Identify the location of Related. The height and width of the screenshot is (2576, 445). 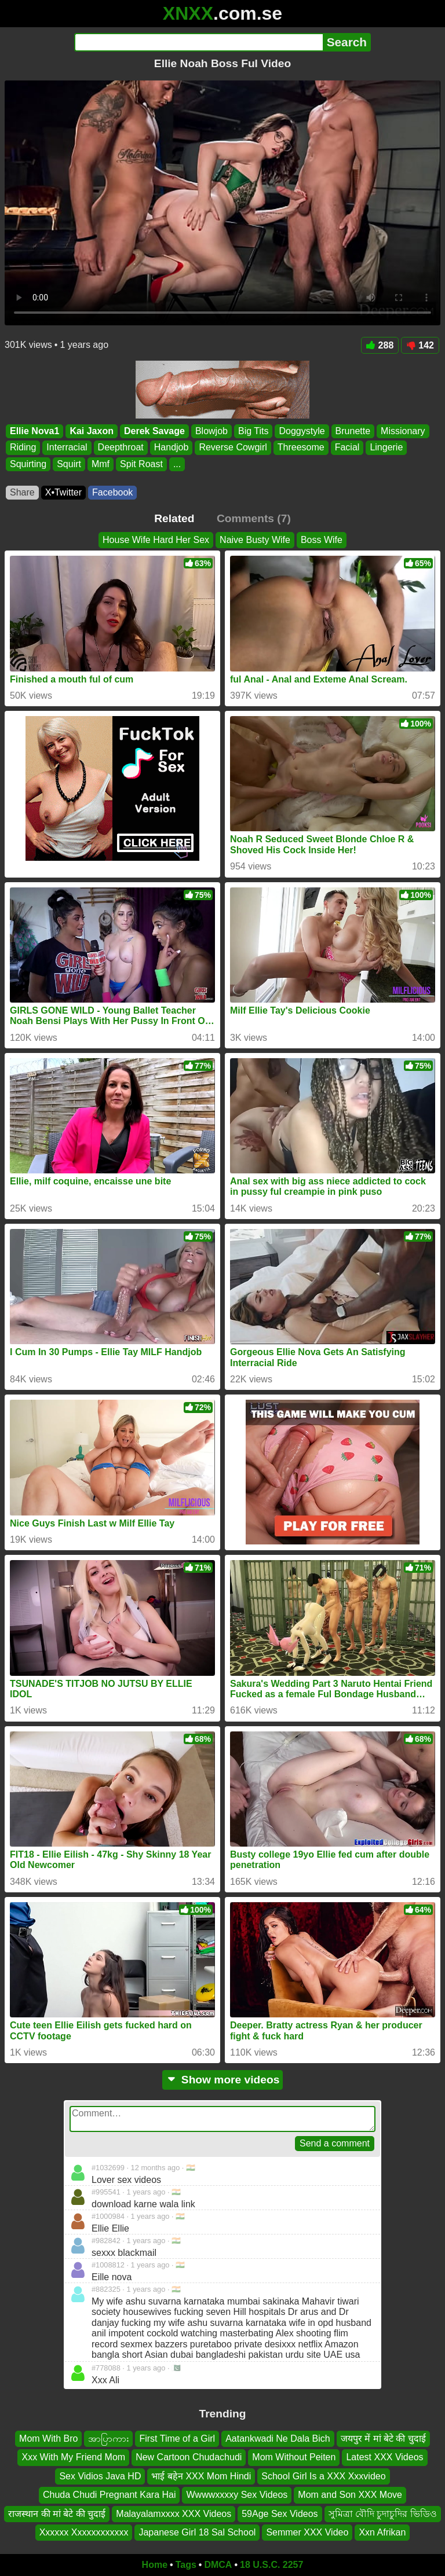
(174, 518).